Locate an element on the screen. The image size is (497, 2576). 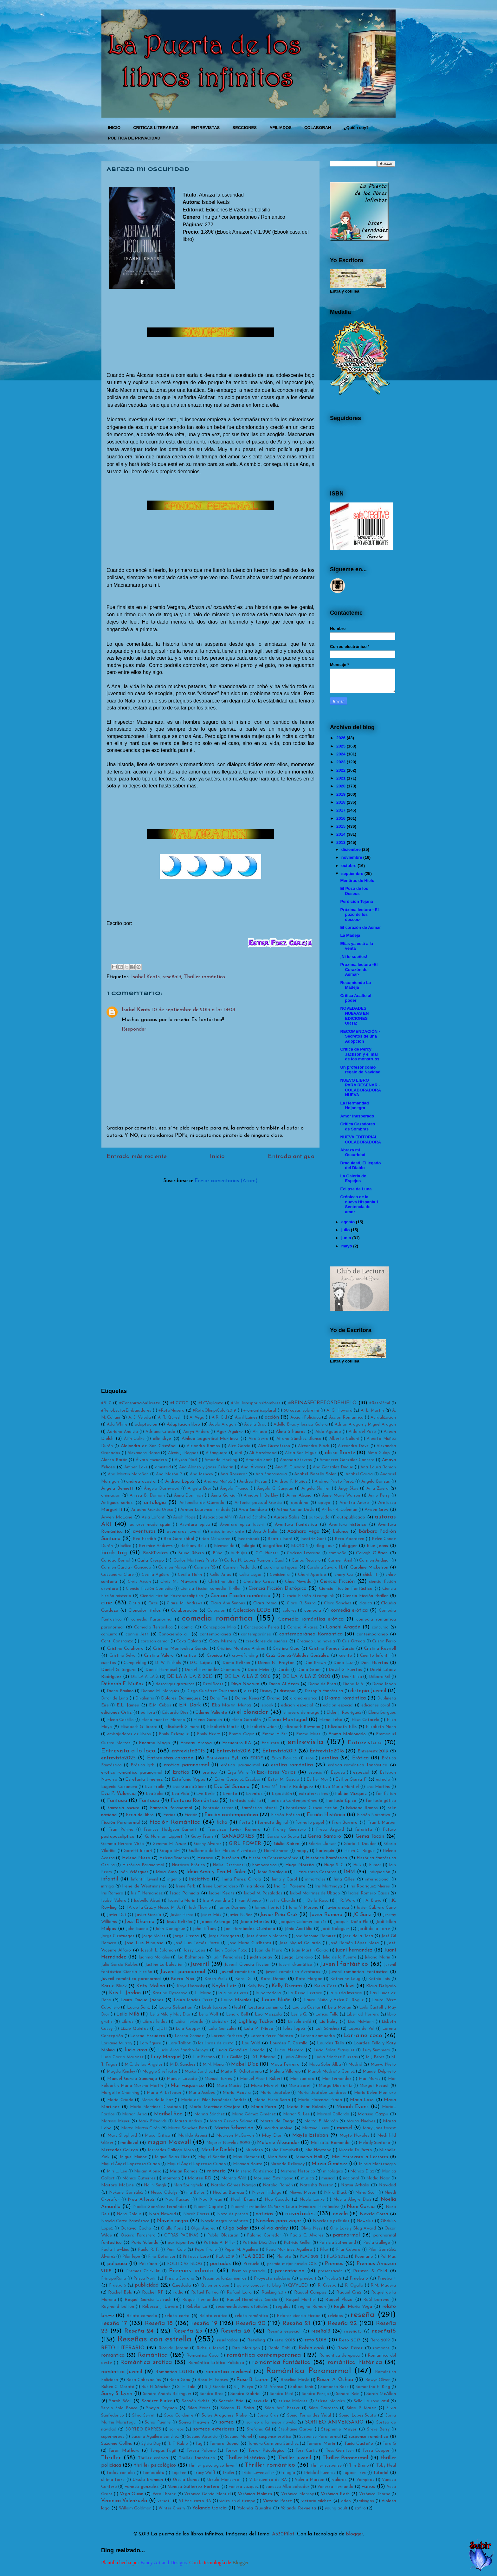
Luisa Garcia Martinez is located at coordinates (122, 2057).